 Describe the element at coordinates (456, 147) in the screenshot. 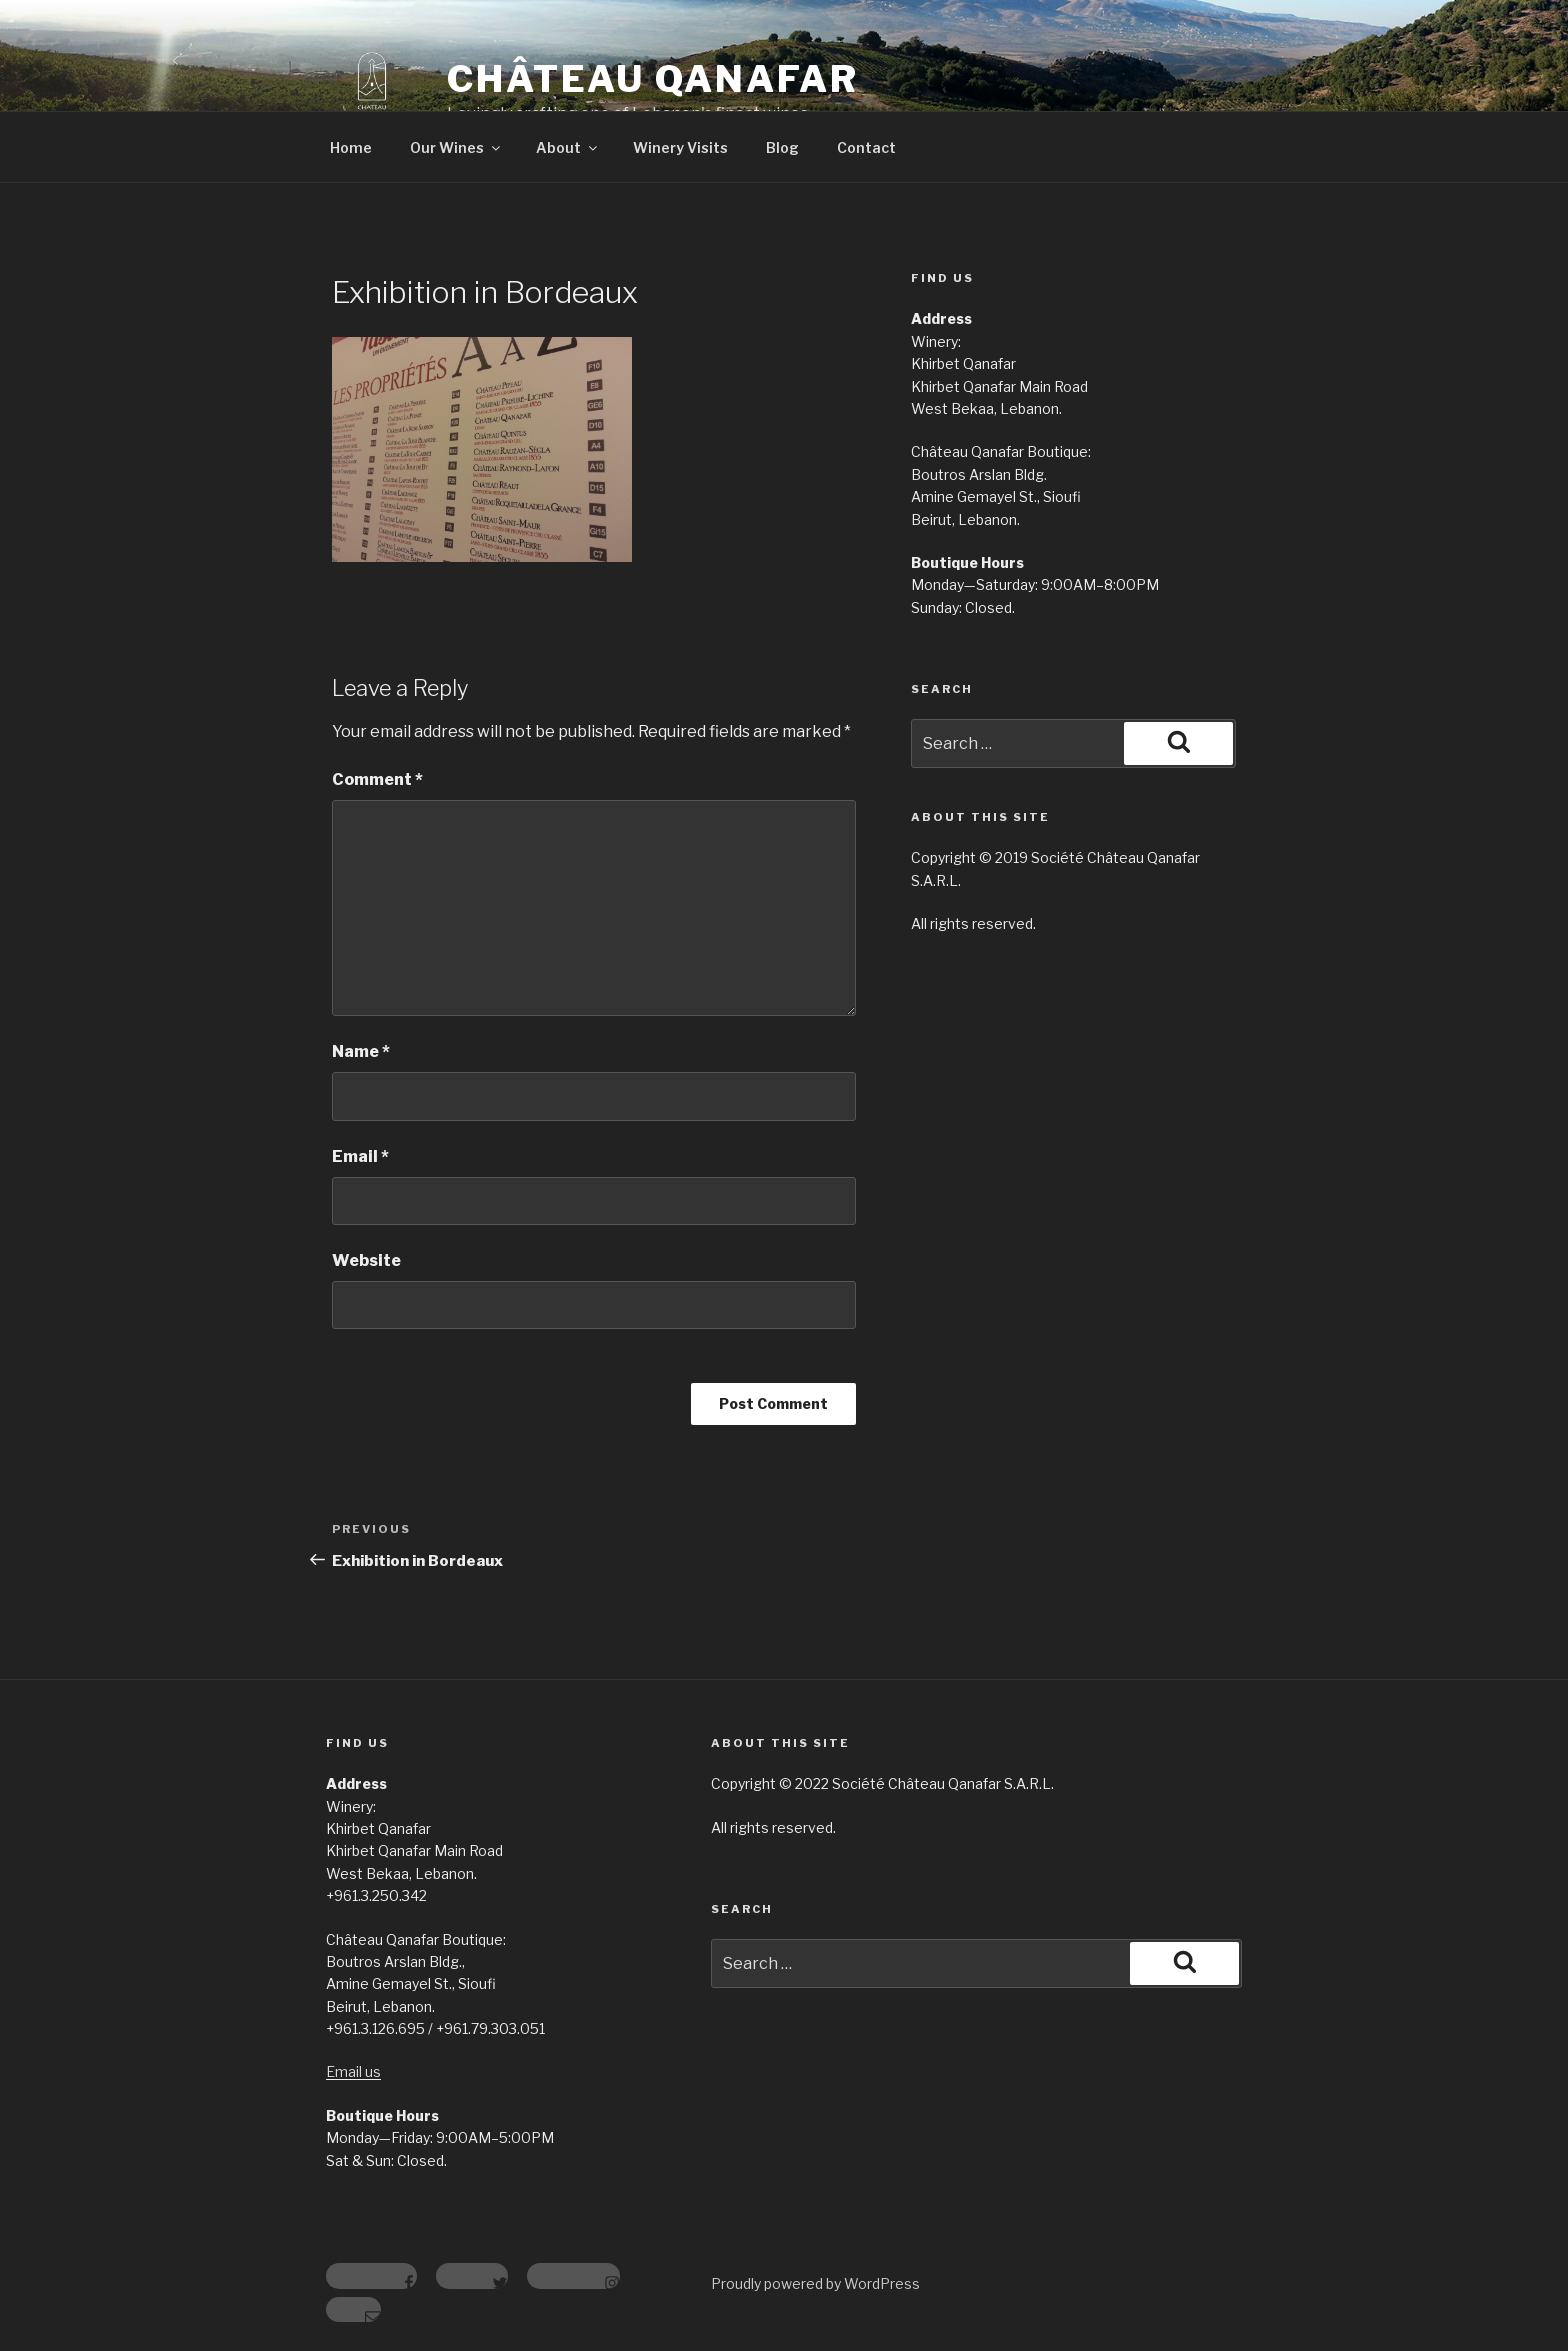

I see `Our Wines` at that location.